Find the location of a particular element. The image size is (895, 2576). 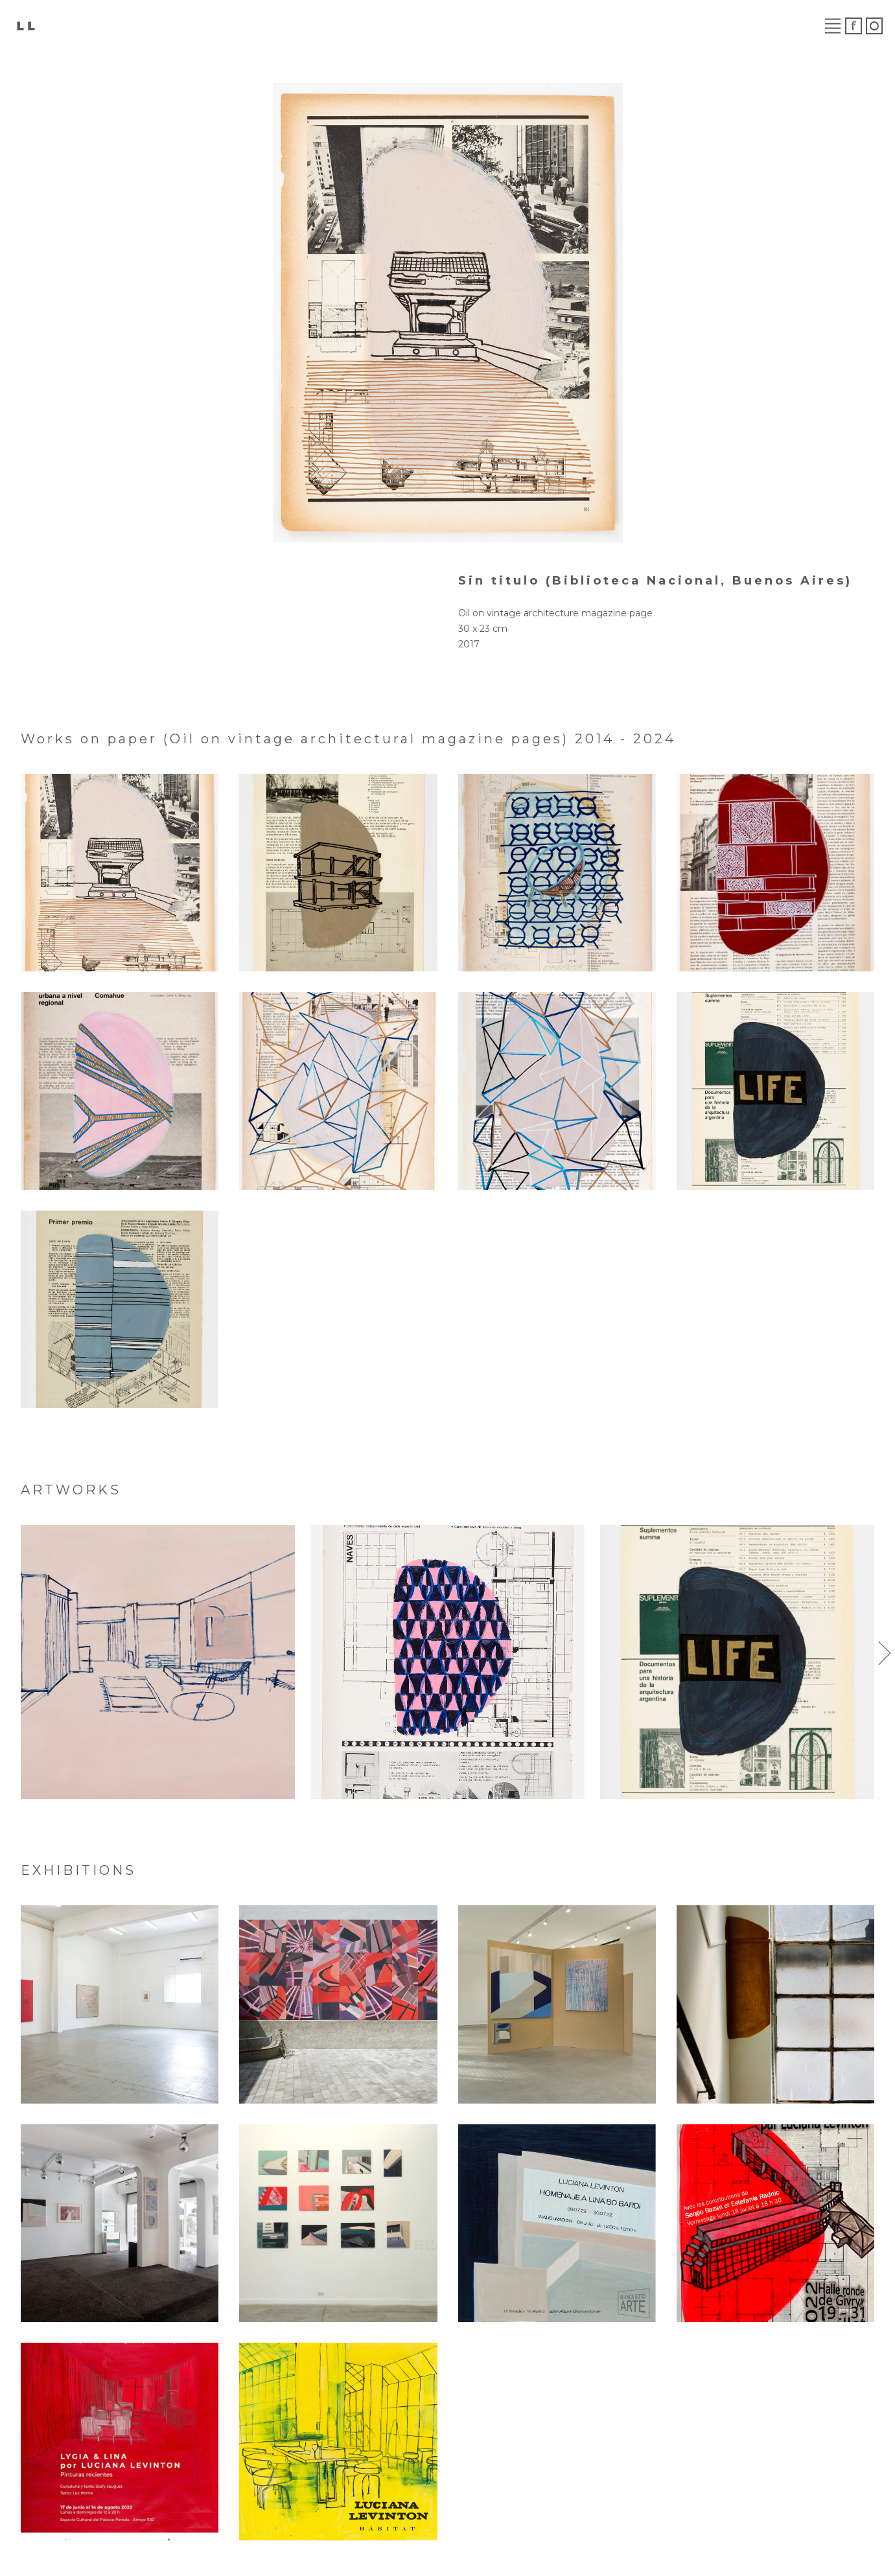

[button] is located at coordinates (884, 1653).